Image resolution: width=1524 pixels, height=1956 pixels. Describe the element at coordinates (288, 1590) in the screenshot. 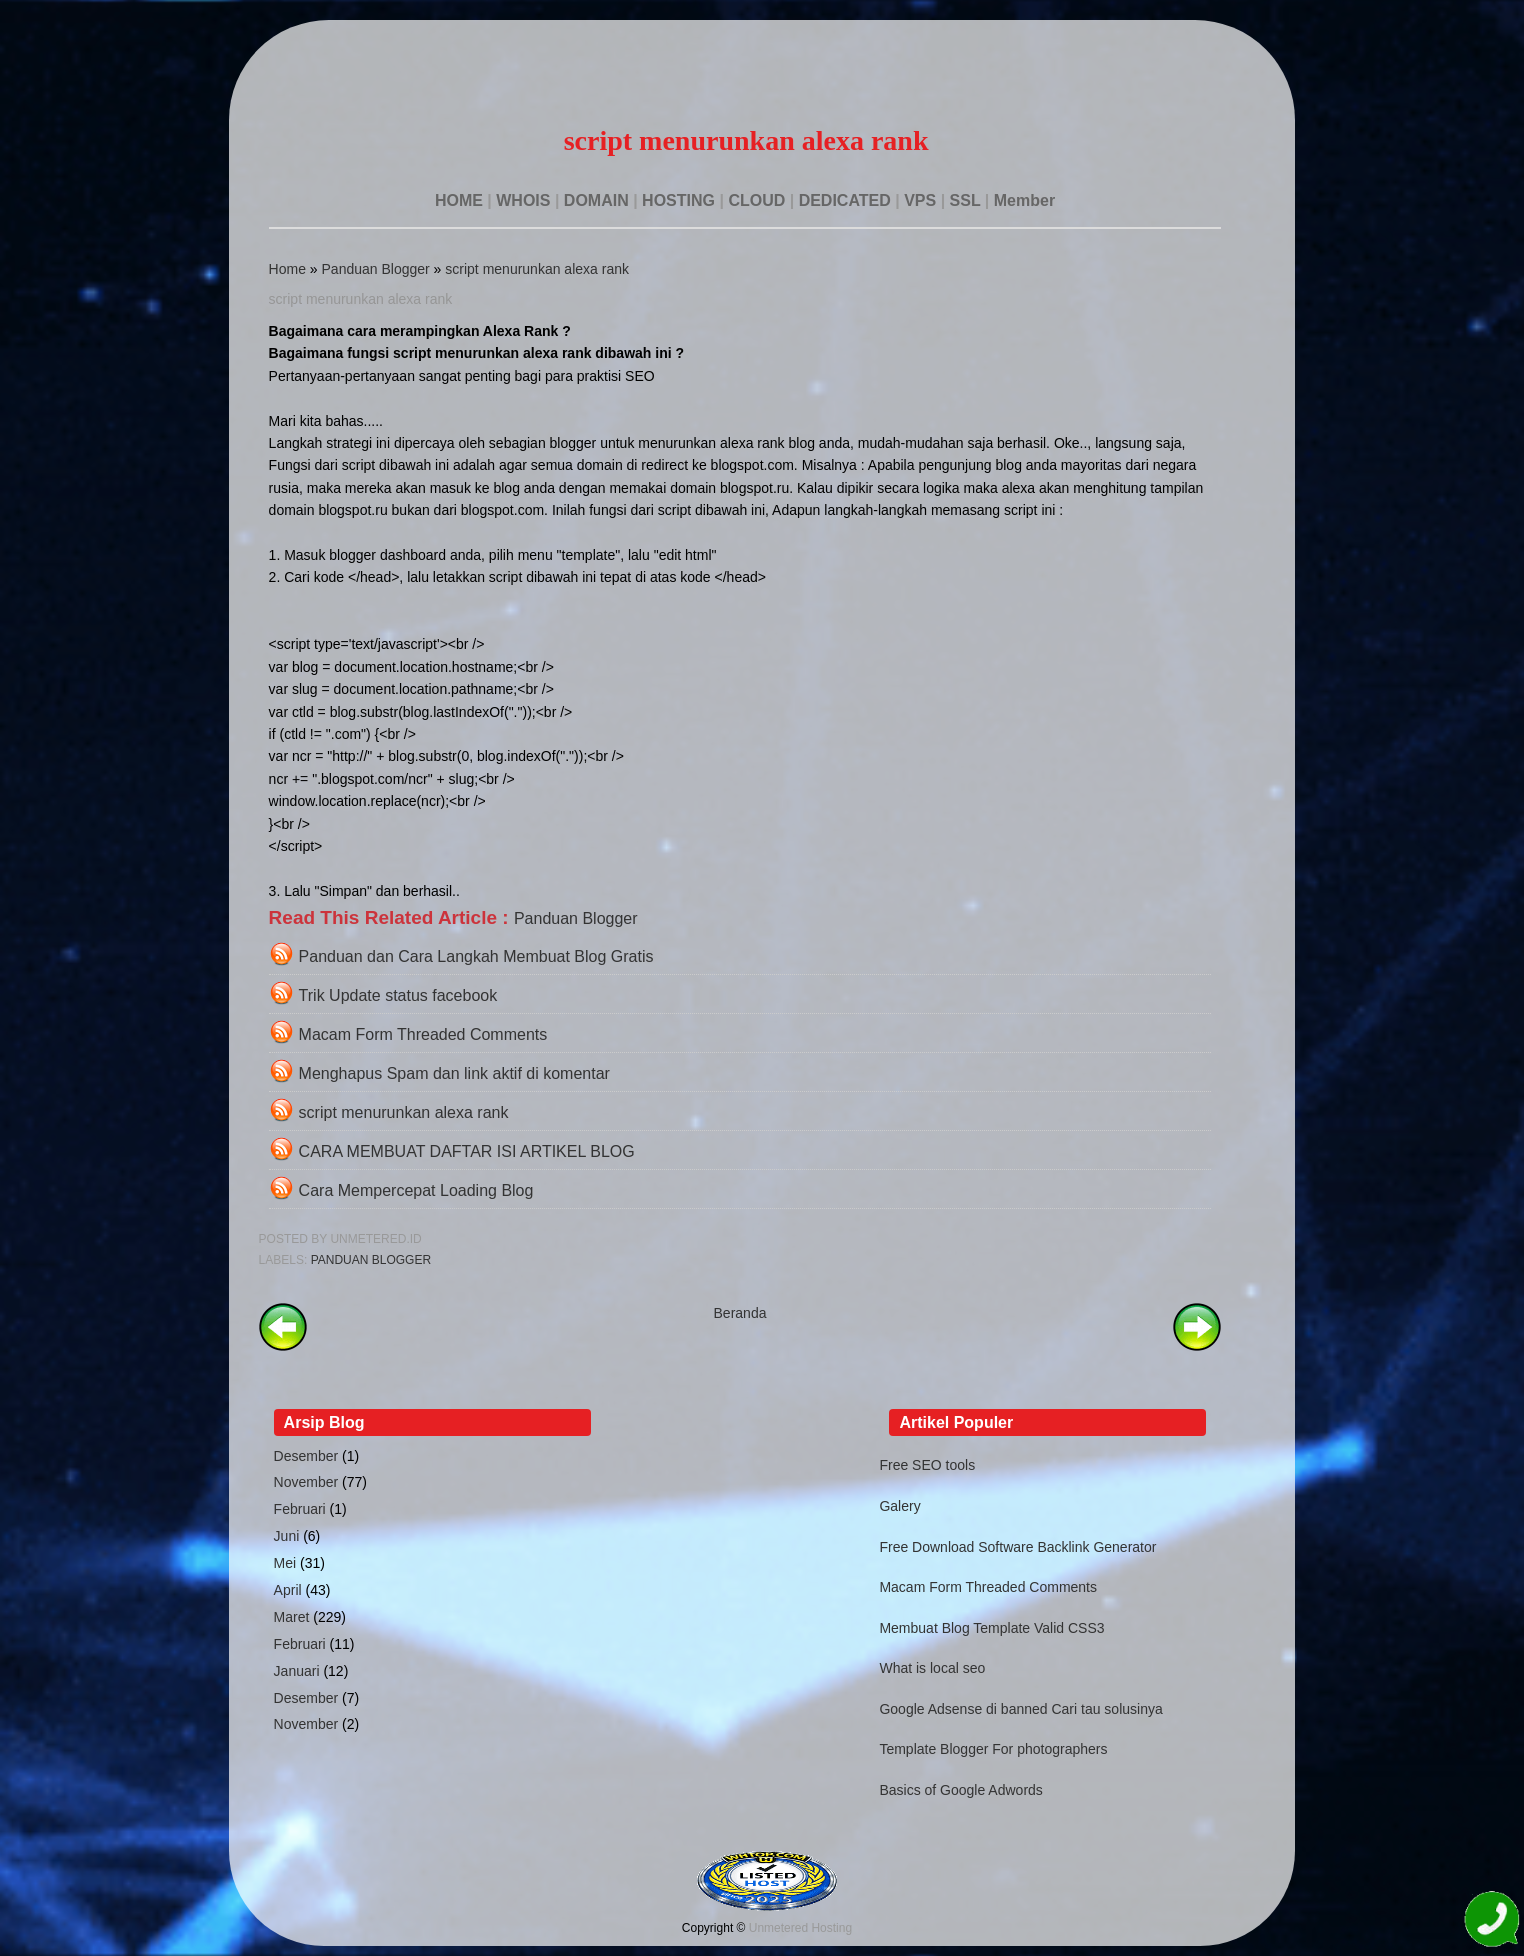

I see `April` at that location.